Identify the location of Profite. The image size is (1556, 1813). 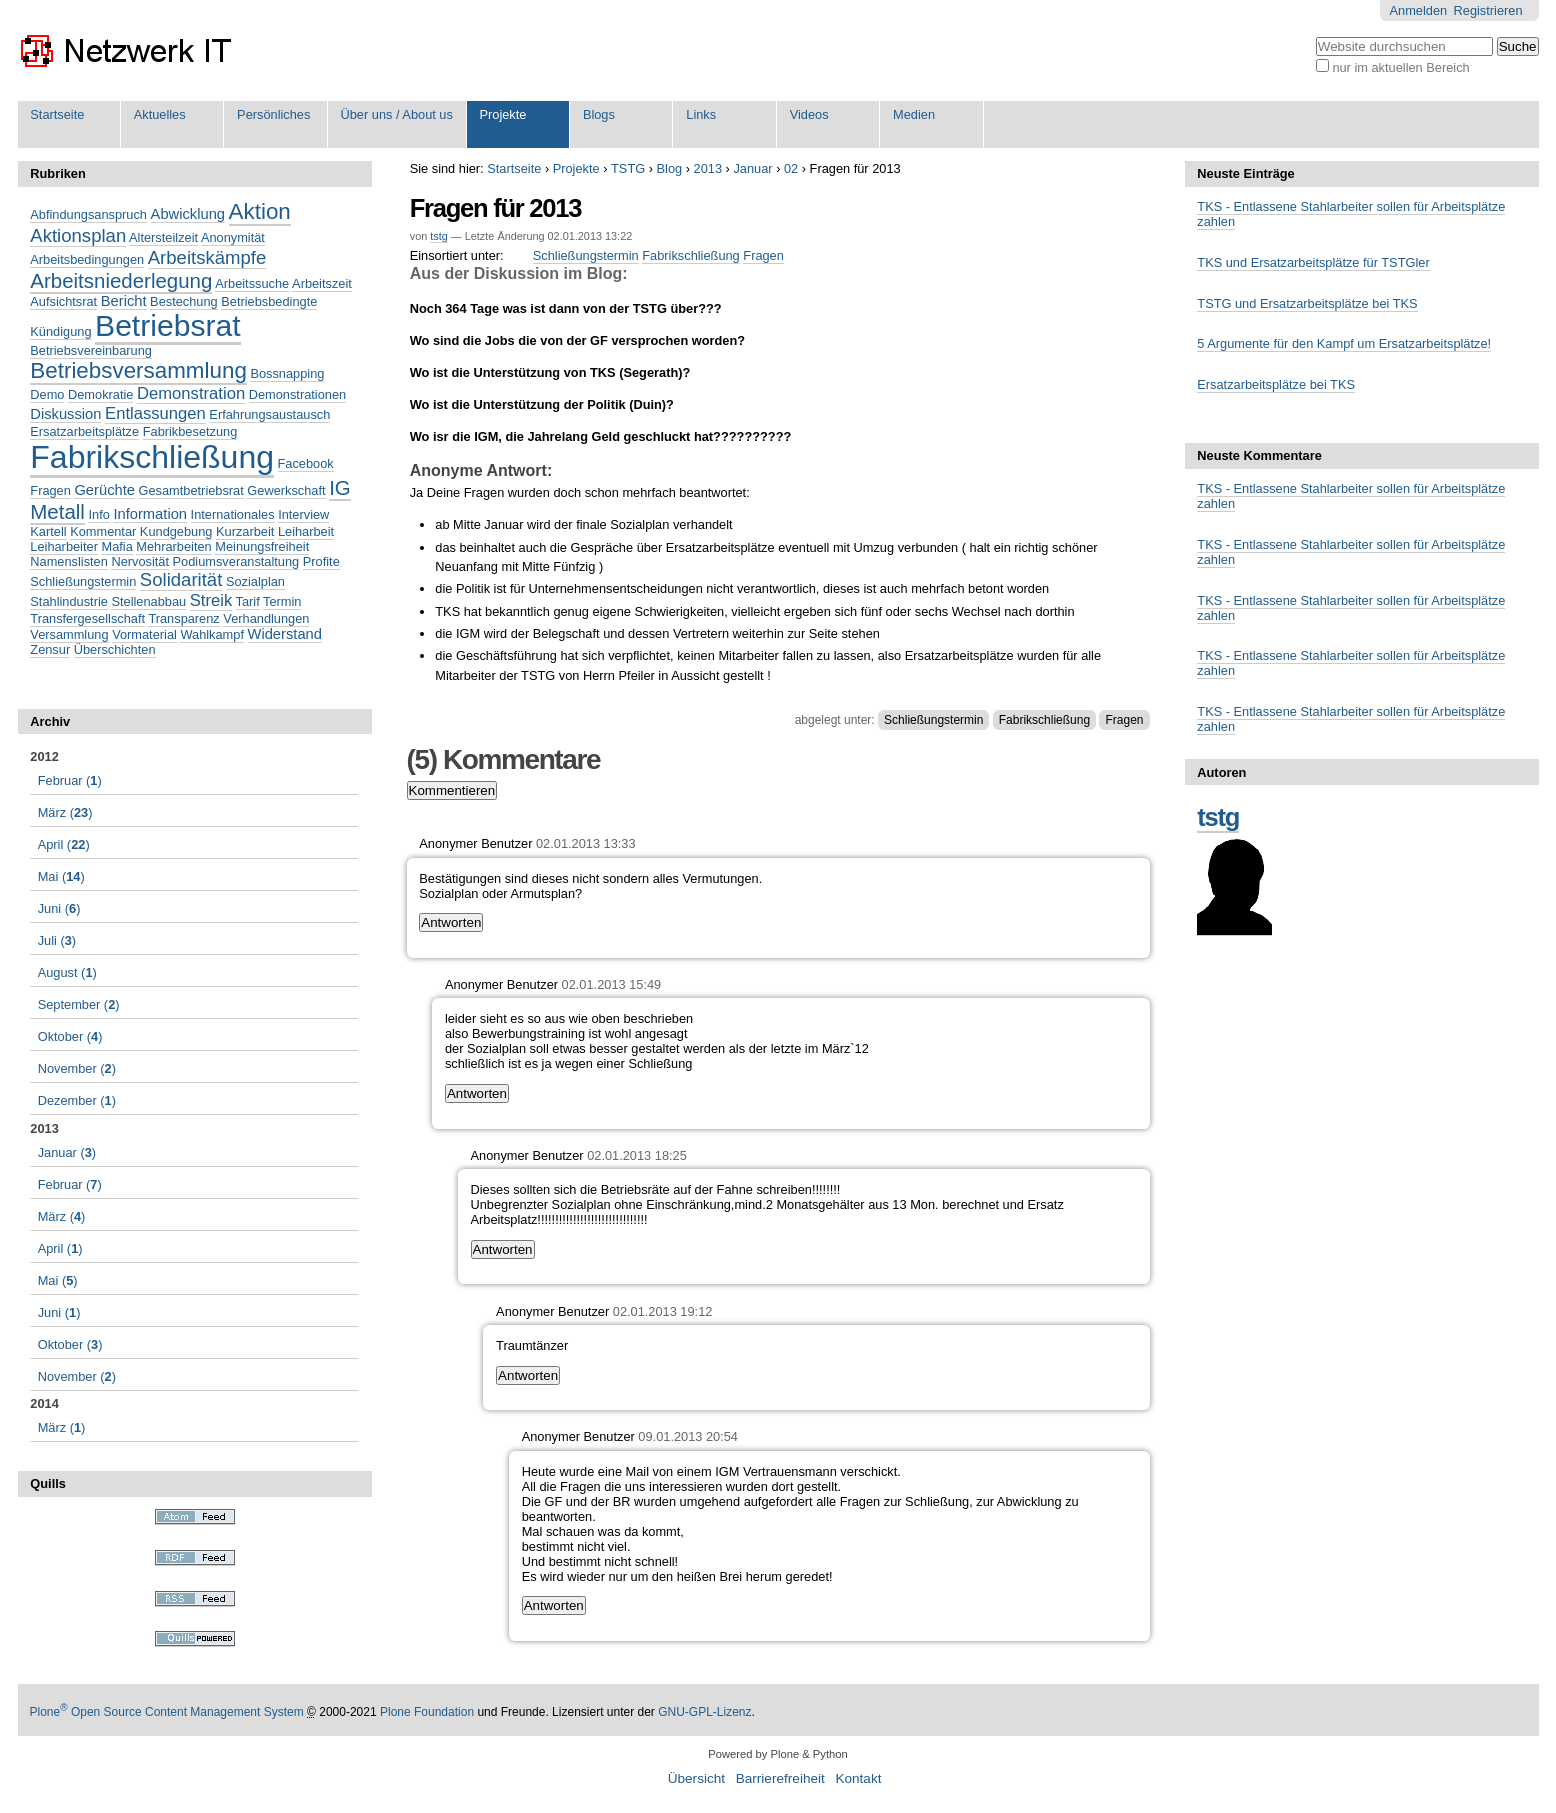
(321, 561).